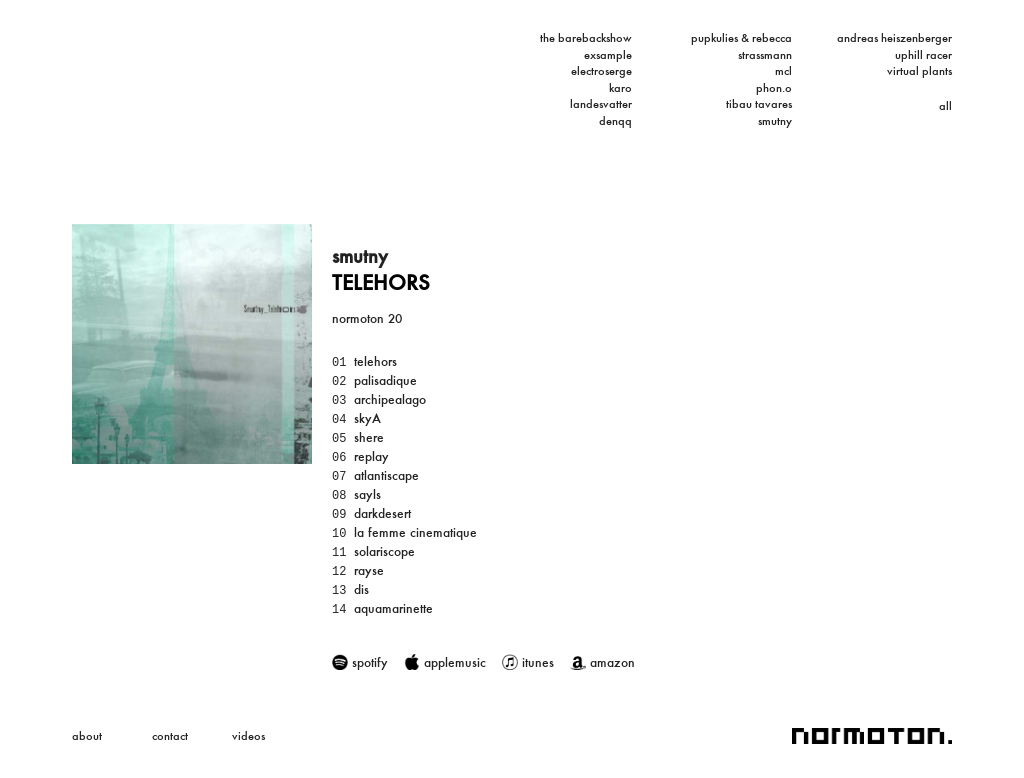 Image resolution: width=1024 pixels, height=778 pixels. I want to click on videos, so click(248, 736).